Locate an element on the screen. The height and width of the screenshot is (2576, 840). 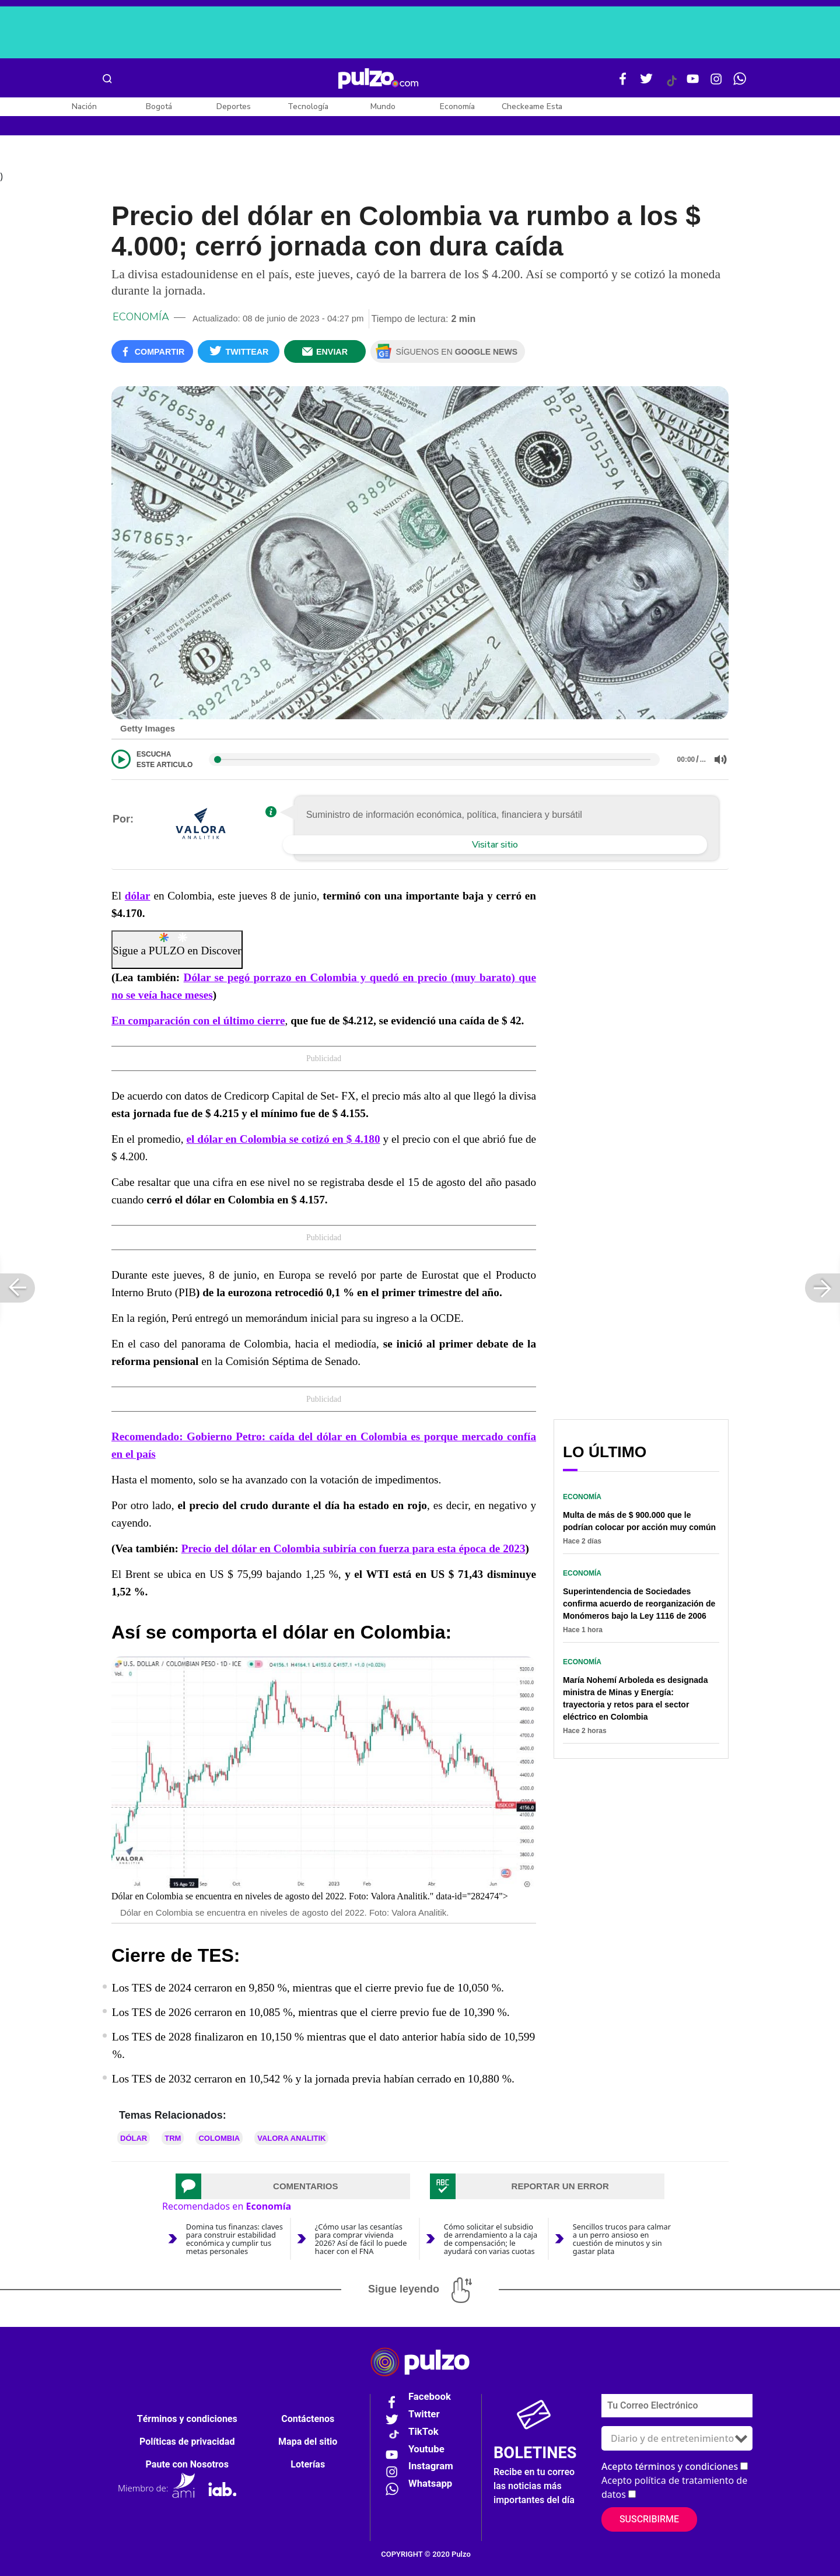
dólar is located at coordinates (137, 896).